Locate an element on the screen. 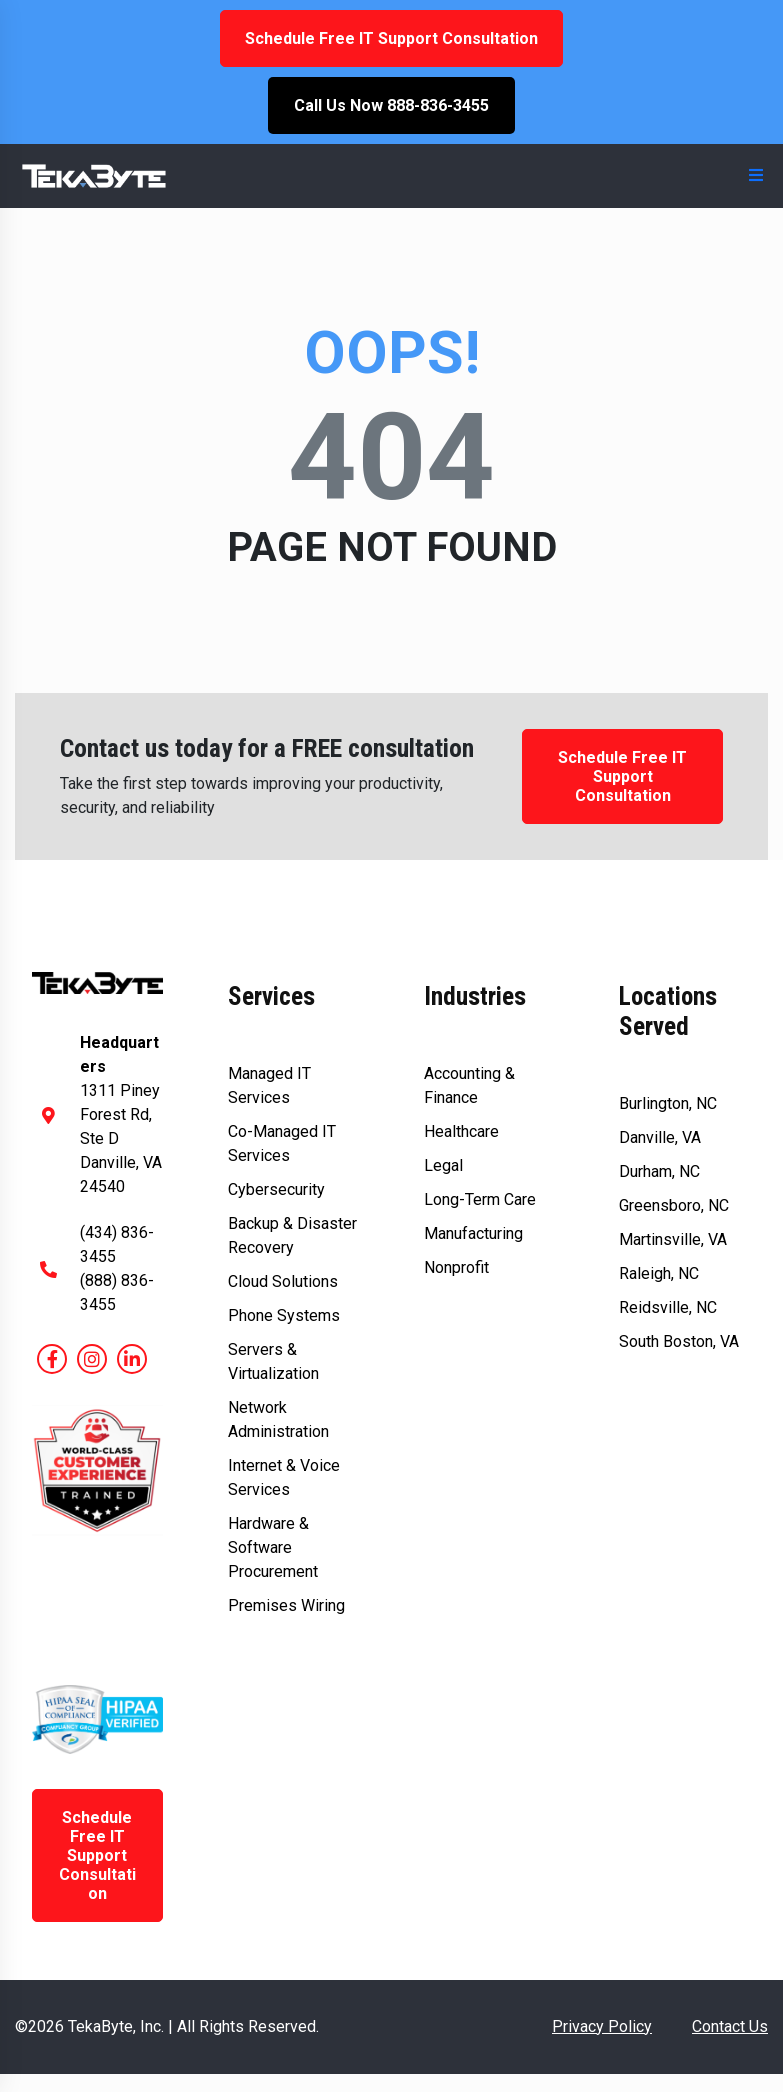  Martinsville, VA is located at coordinates (673, 1239).